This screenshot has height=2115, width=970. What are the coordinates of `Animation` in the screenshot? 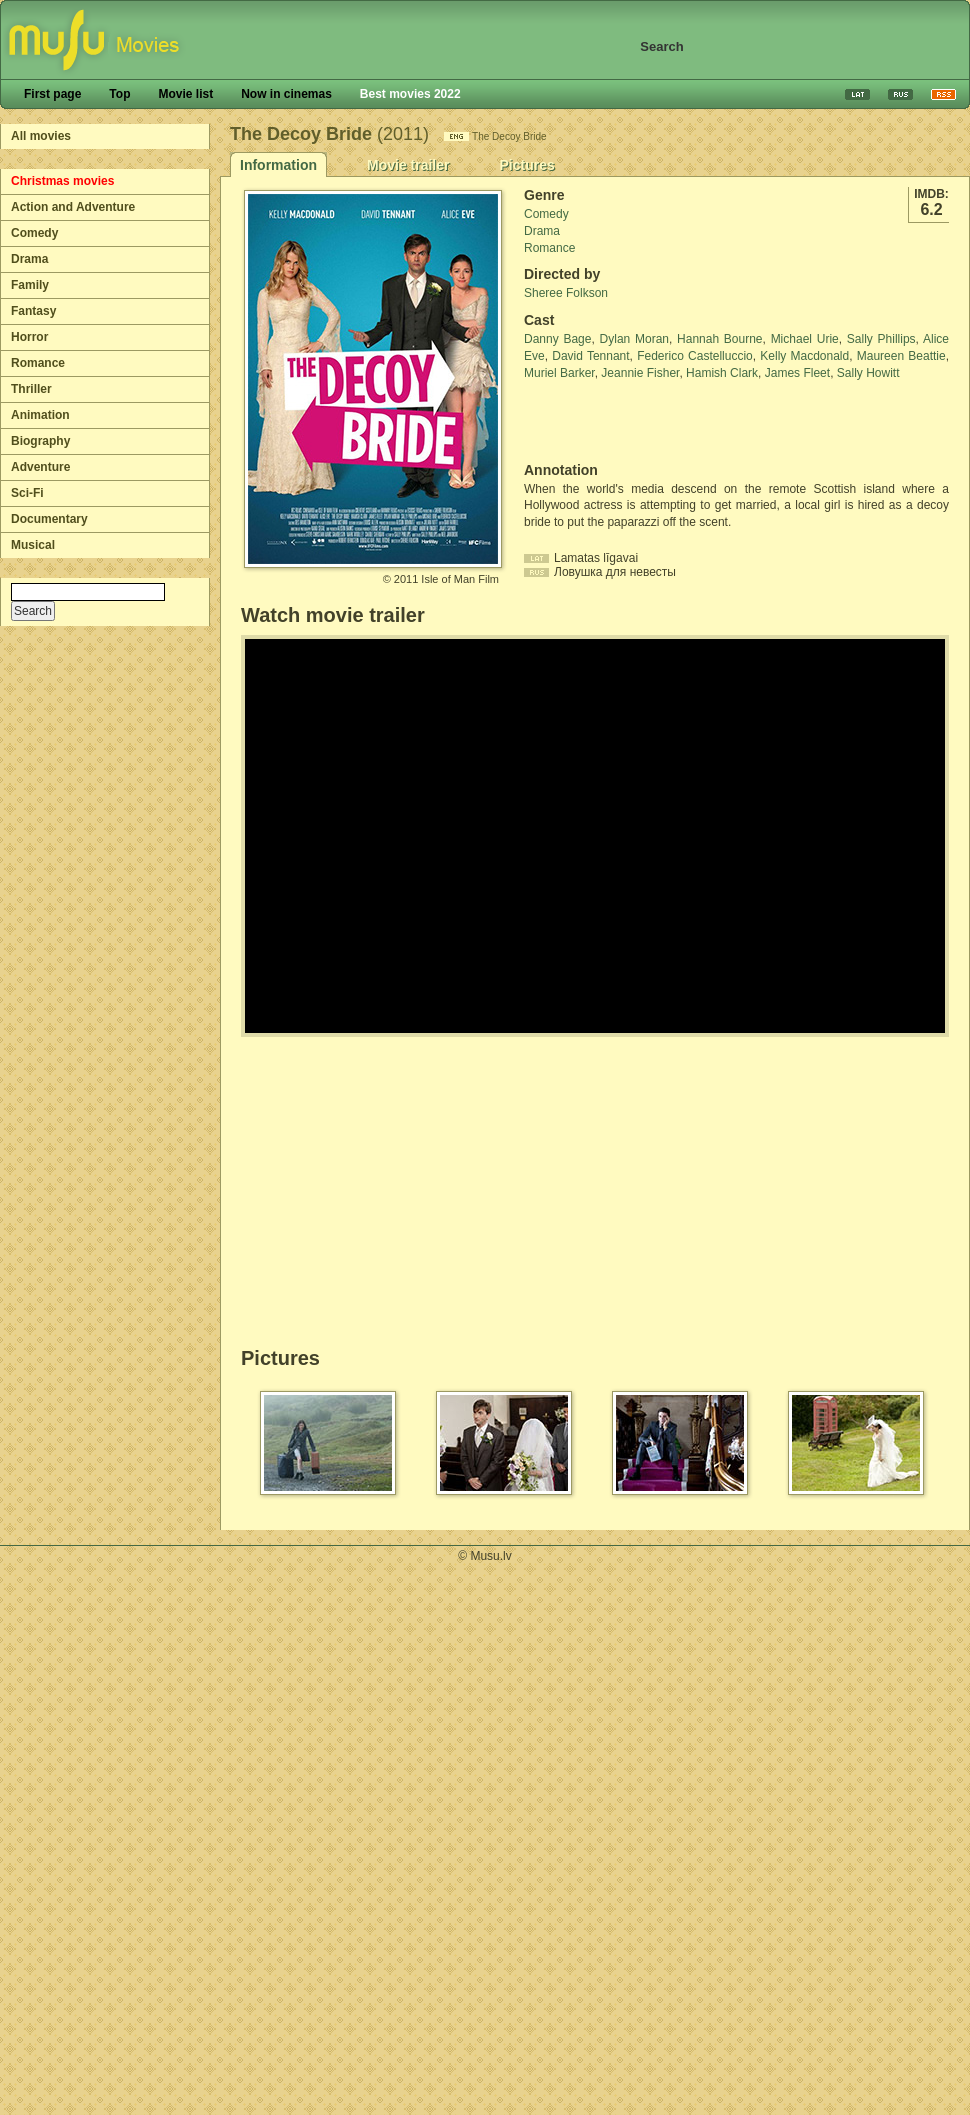 It's located at (40, 415).